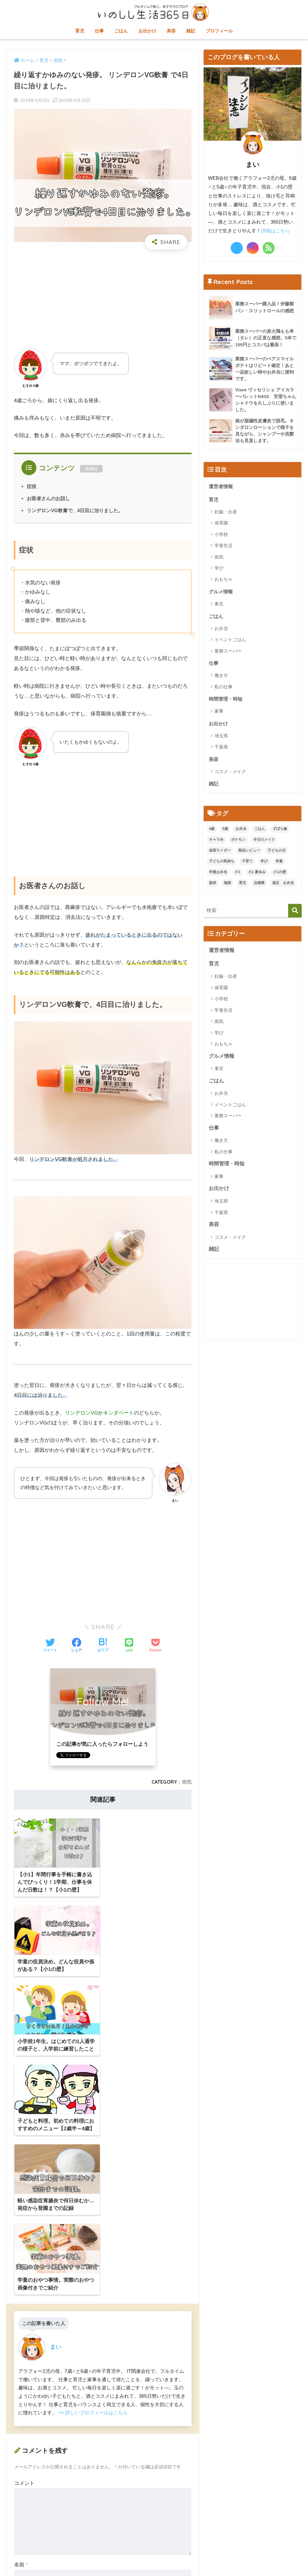 This screenshot has width=308, height=2576. Describe the element at coordinates (190, 30) in the screenshot. I see `雑記` at that location.